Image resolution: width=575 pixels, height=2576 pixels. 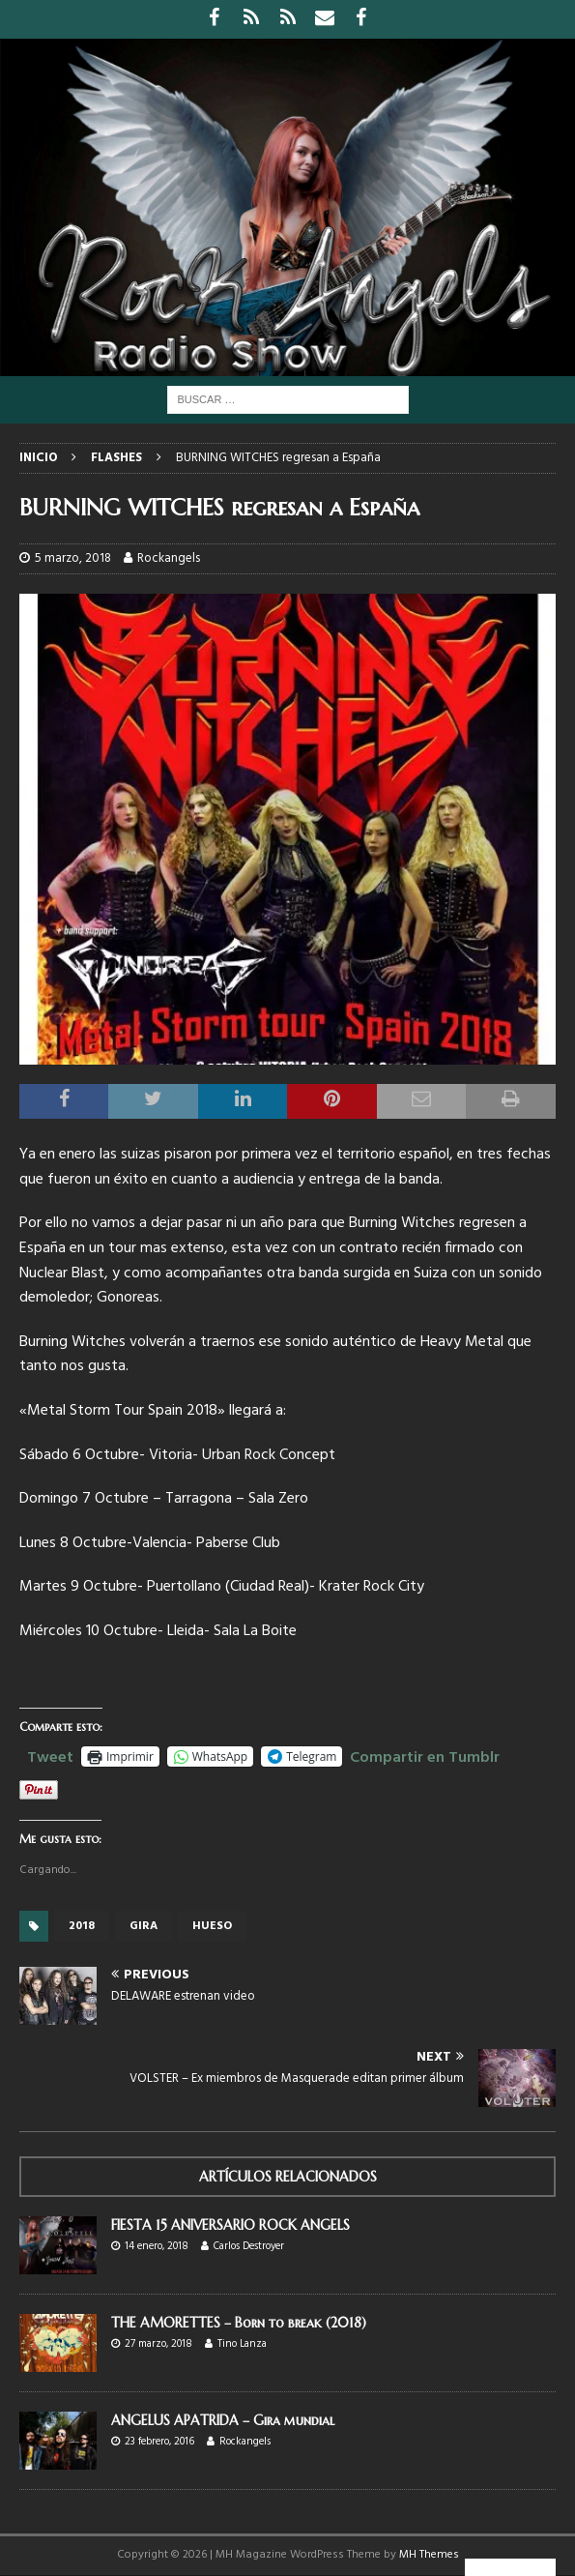 What do you see at coordinates (212, 1926) in the screenshot?
I see `HUESO` at bounding box center [212, 1926].